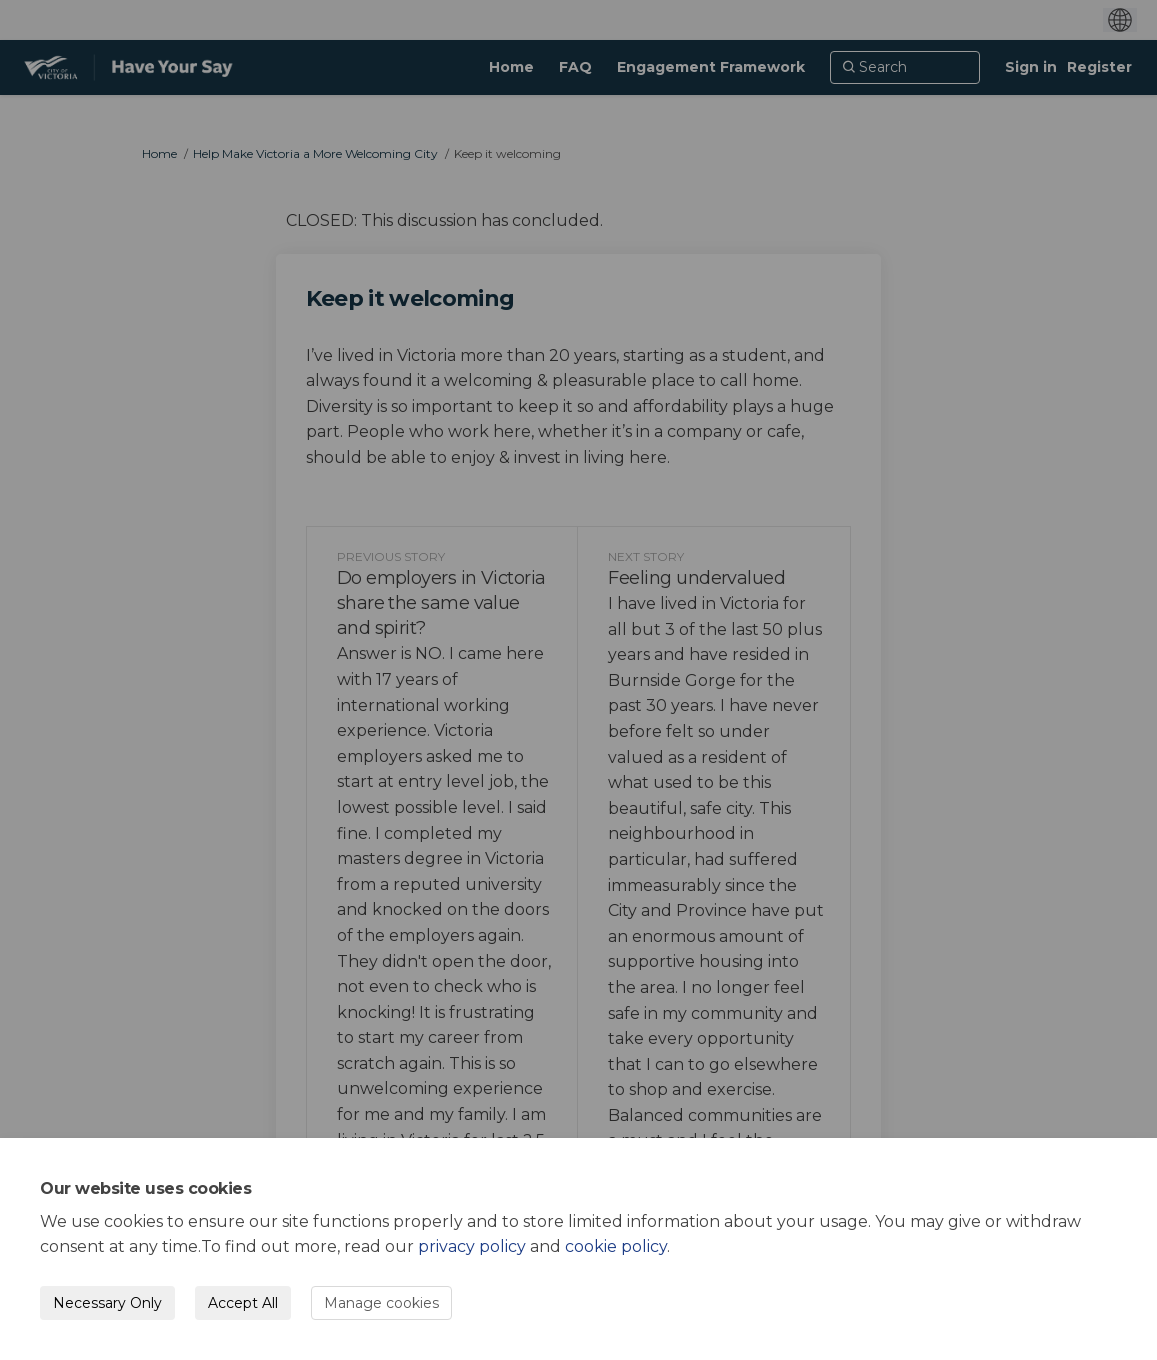 The width and height of the screenshot is (1157, 1360). What do you see at coordinates (243, 1303) in the screenshot?
I see `Accept All` at bounding box center [243, 1303].